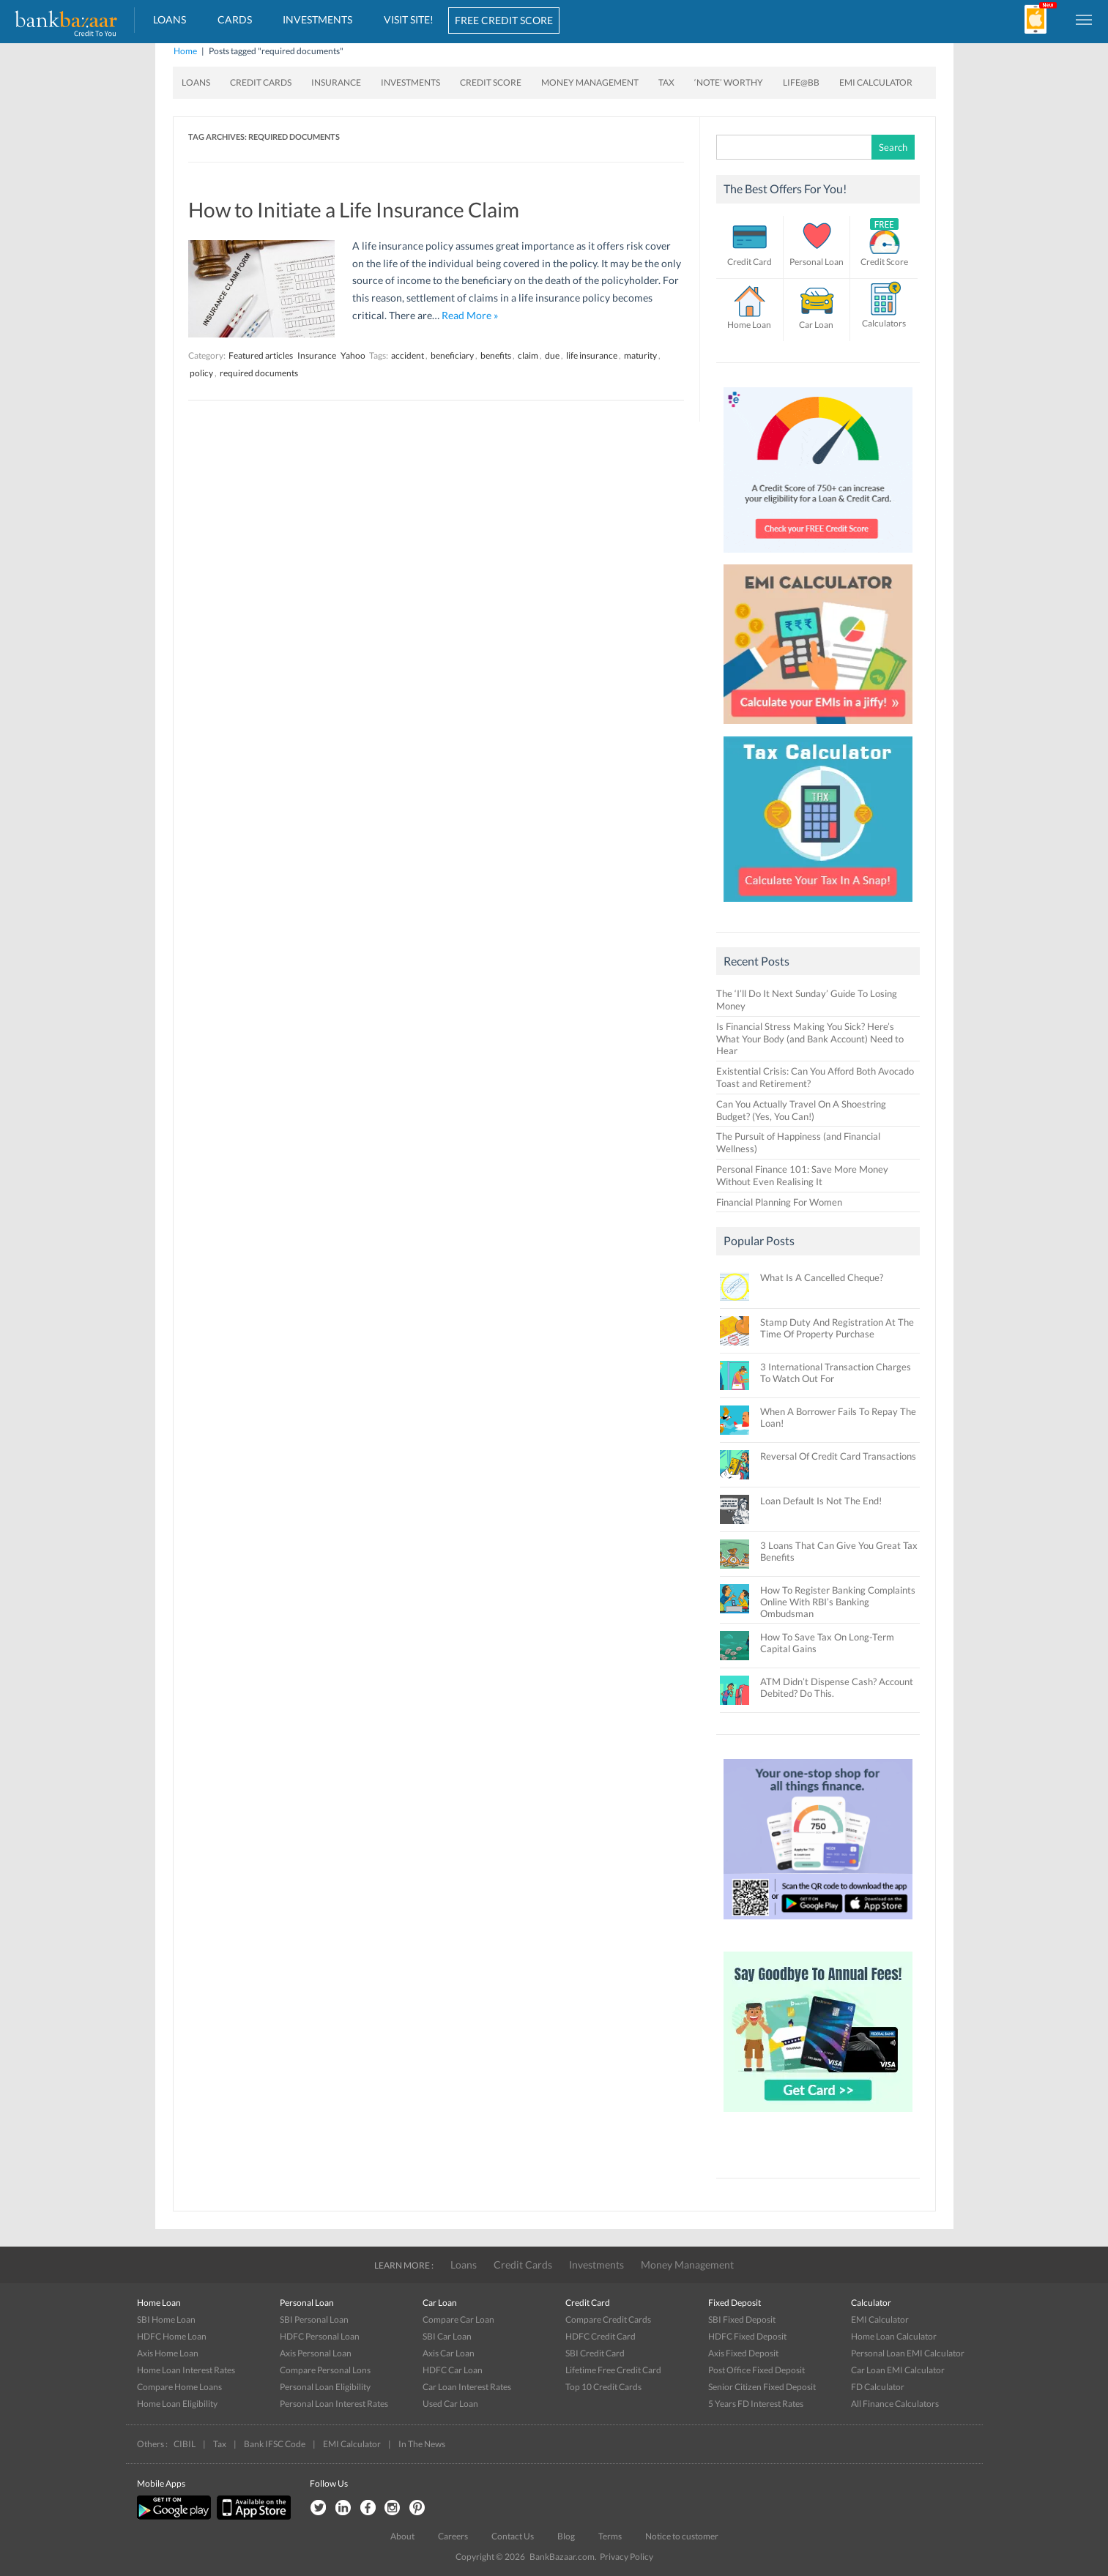 This screenshot has height=2576, width=1108. I want to click on In The News, so click(421, 2443).